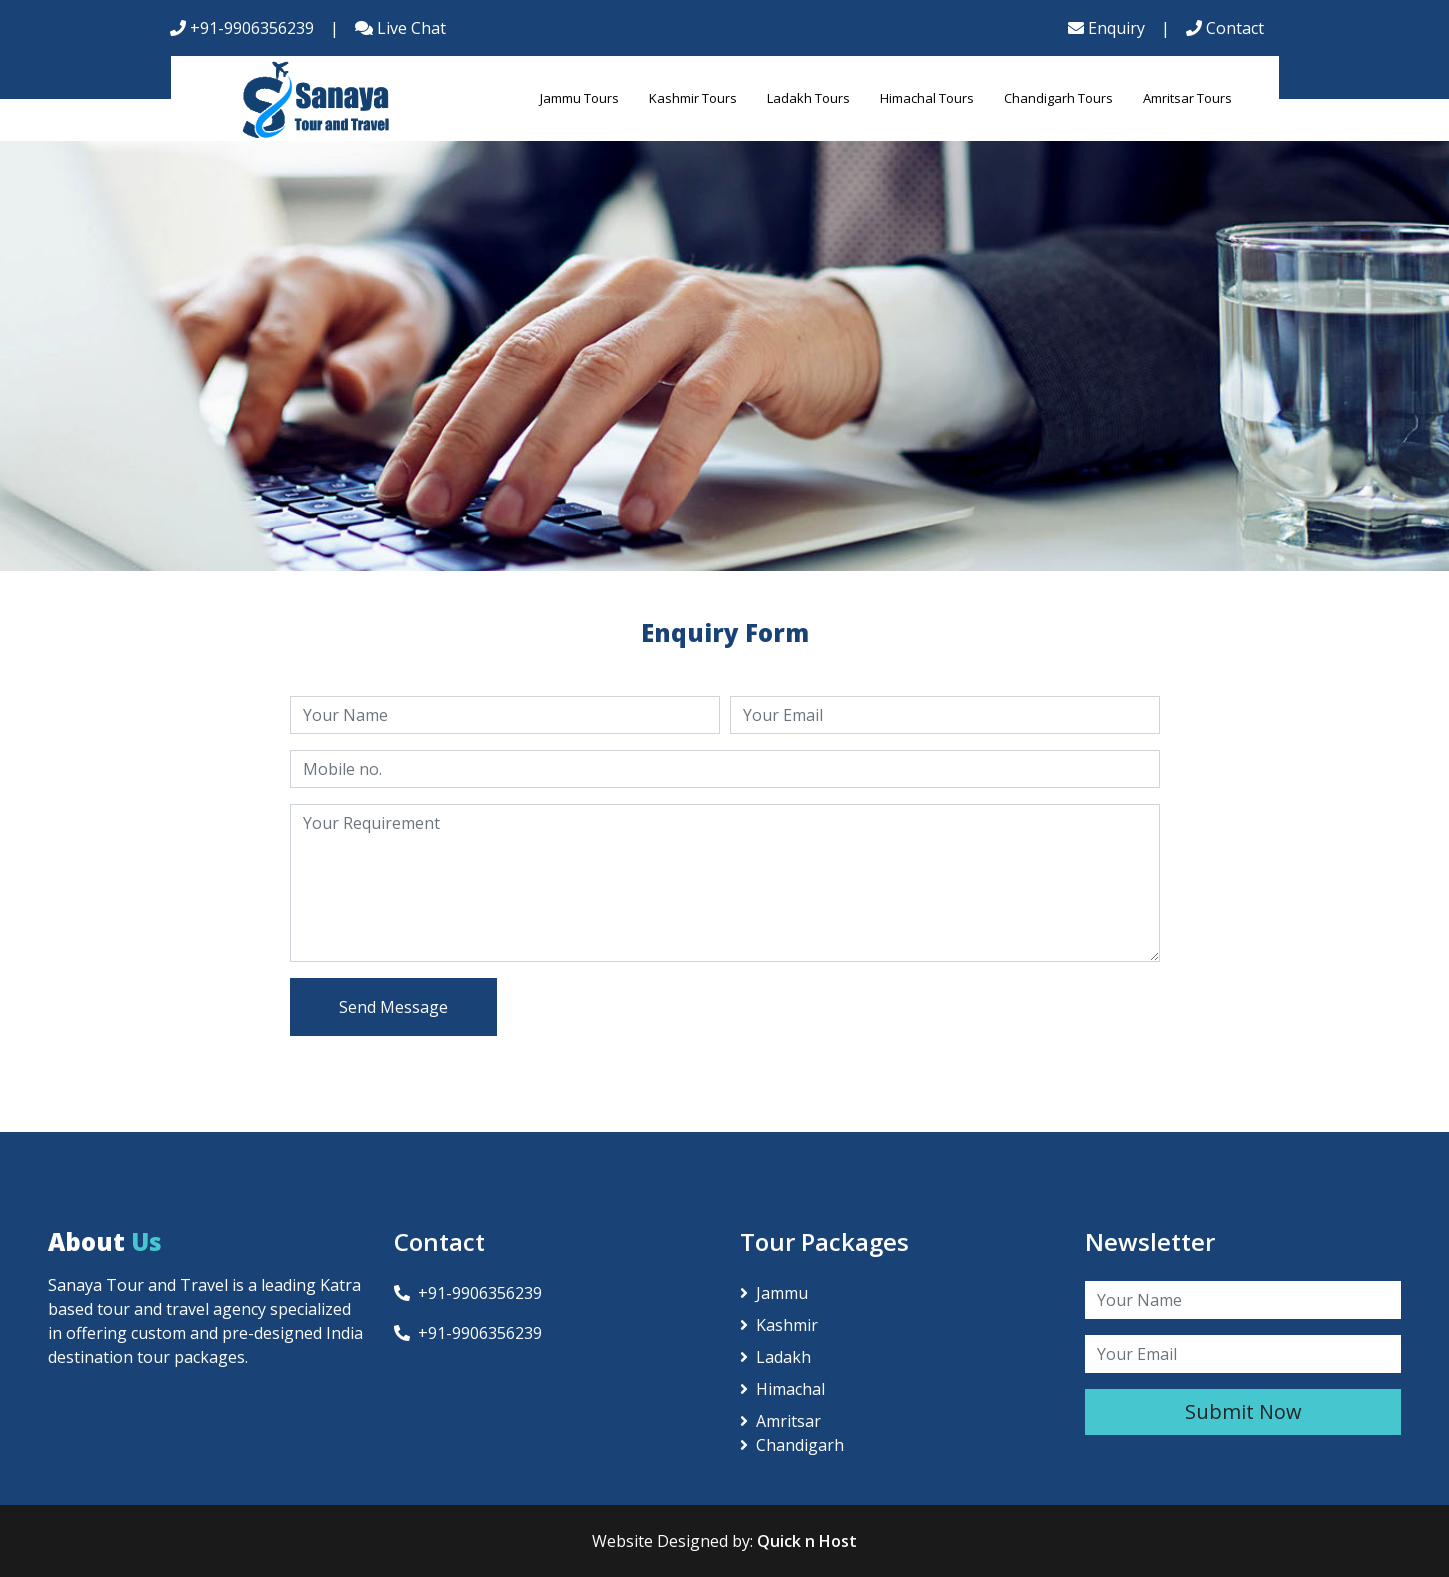 This screenshot has height=1577, width=1449. Describe the element at coordinates (1243, 1411) in the screenshot. I see `Submit Now` at that location.